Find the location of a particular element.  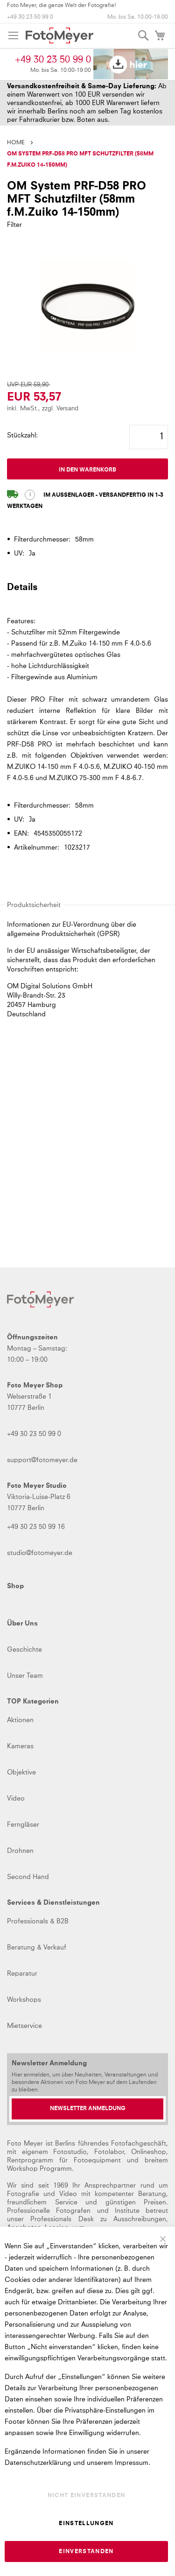

Shop is located at coordinates (15, 1586).